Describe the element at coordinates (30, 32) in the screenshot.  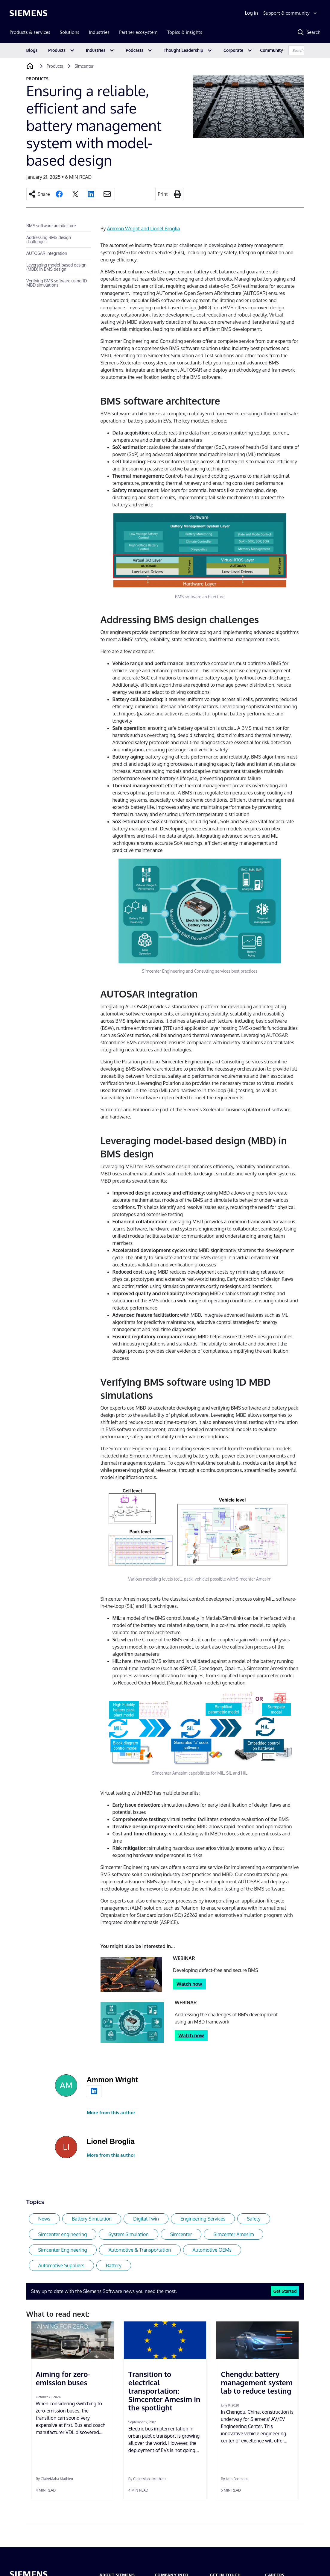
I see `Products & services [menuitem]` at that location.